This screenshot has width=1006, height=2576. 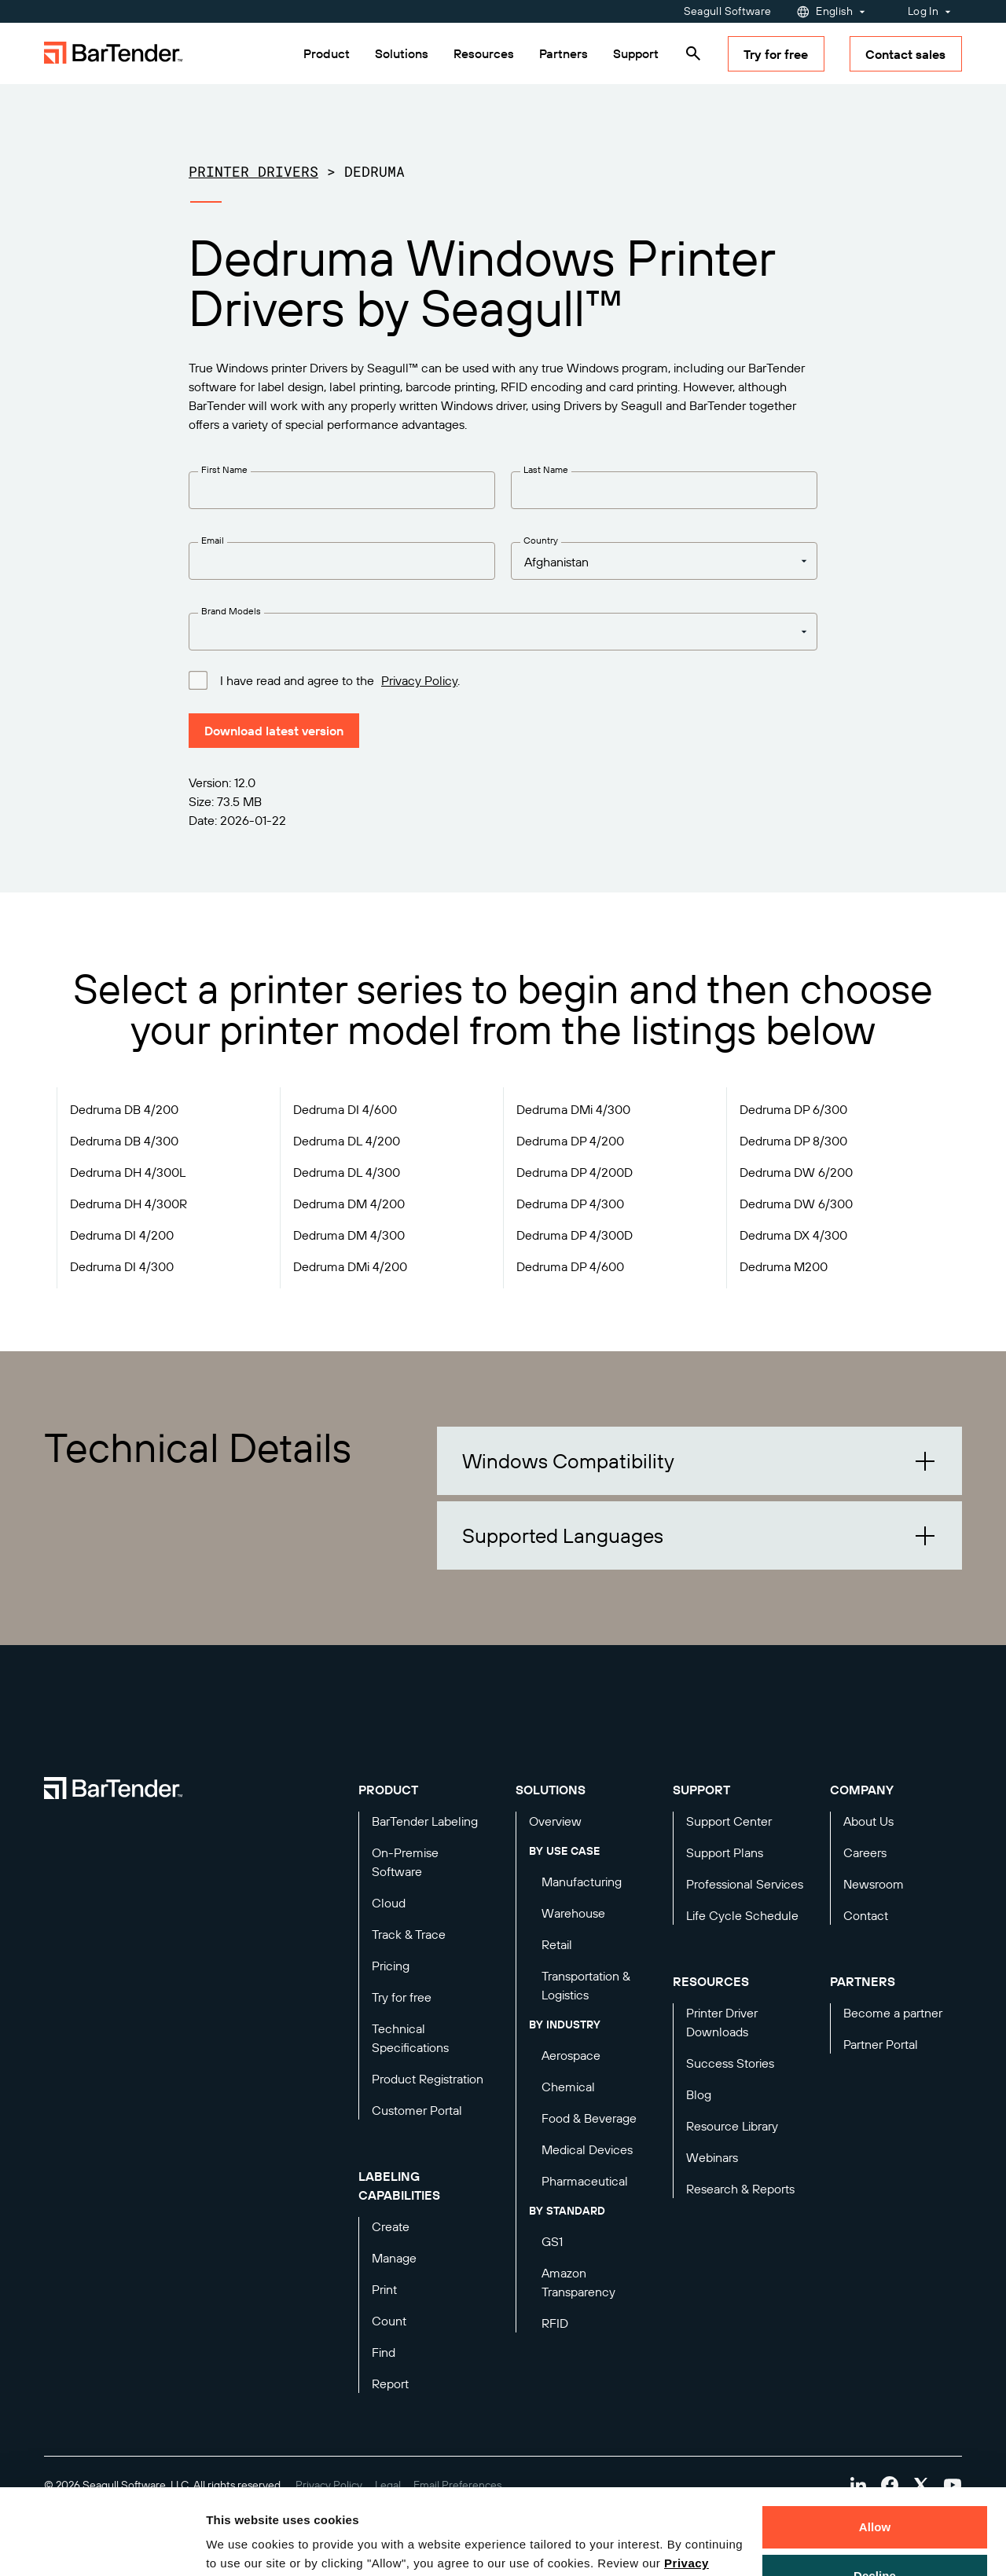 What do you see at coordinates (349, 1203) in the screenshot?
I see `Dedruma DM 4/200` at bounding box center [349, 1203].